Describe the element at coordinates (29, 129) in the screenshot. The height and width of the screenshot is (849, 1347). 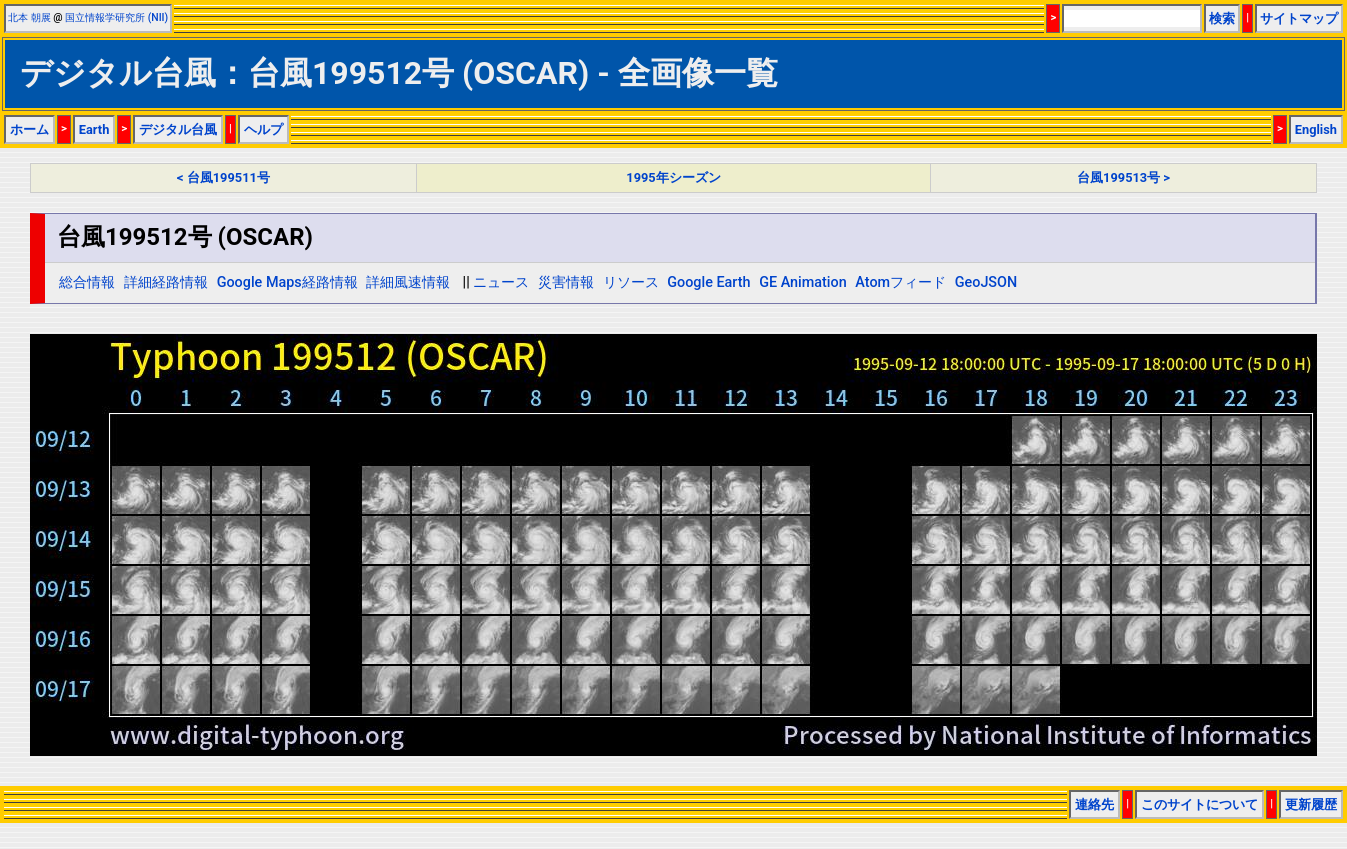
I see `ホーム` at that location.